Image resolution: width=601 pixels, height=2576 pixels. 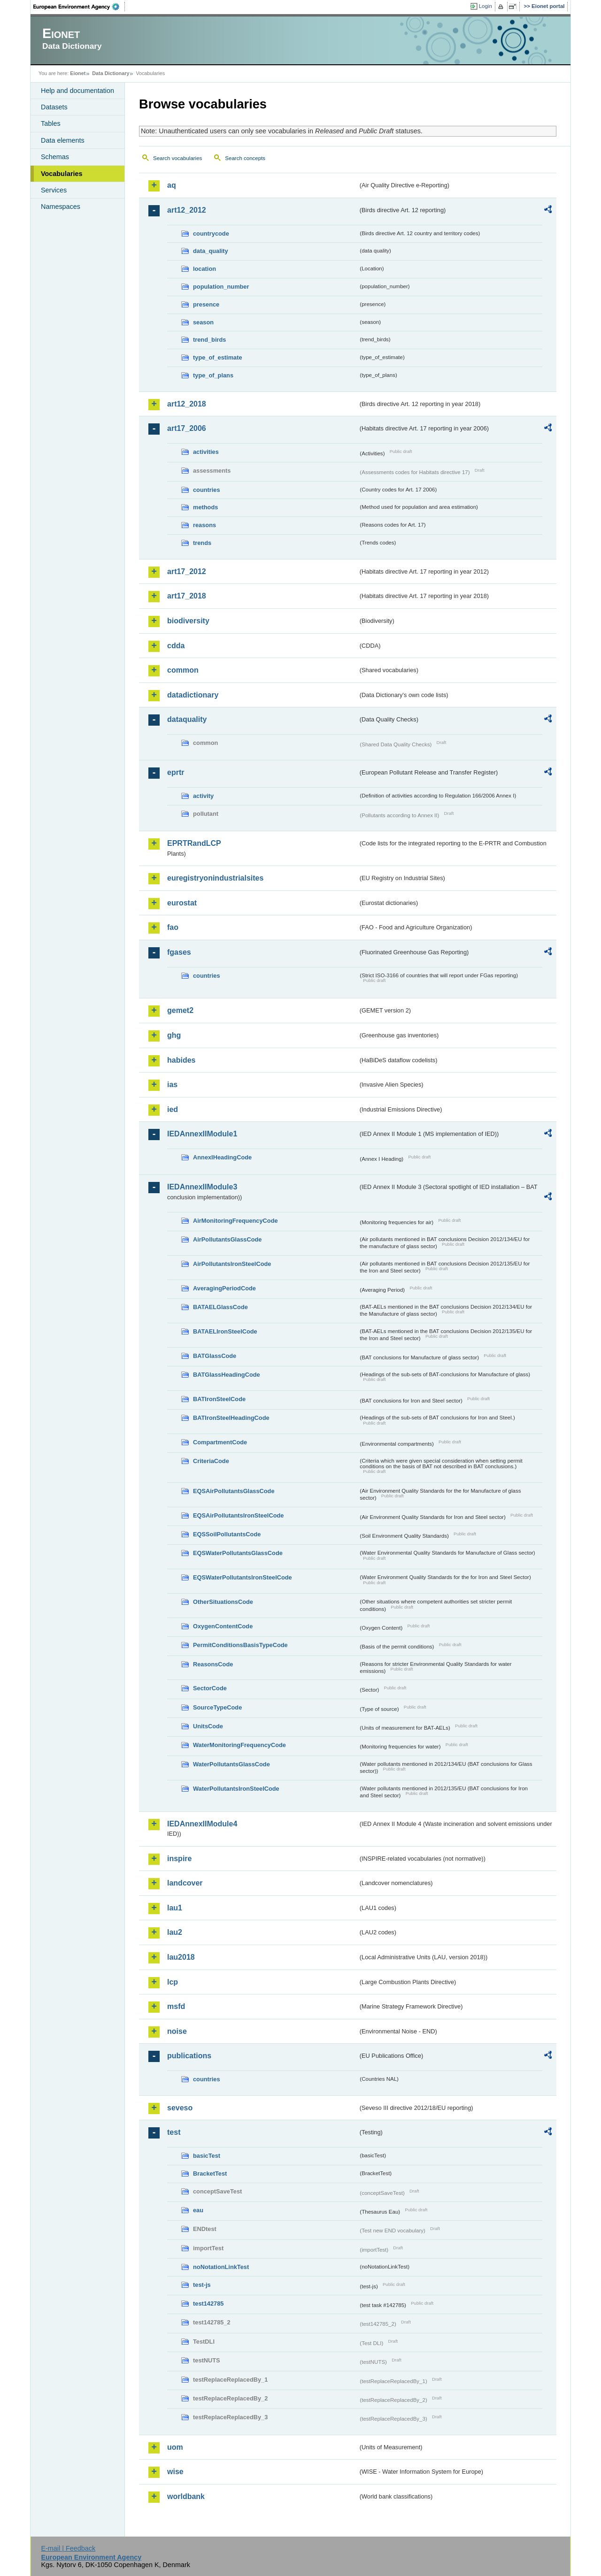 I want to click on noise, so click(x=177, y=2031).